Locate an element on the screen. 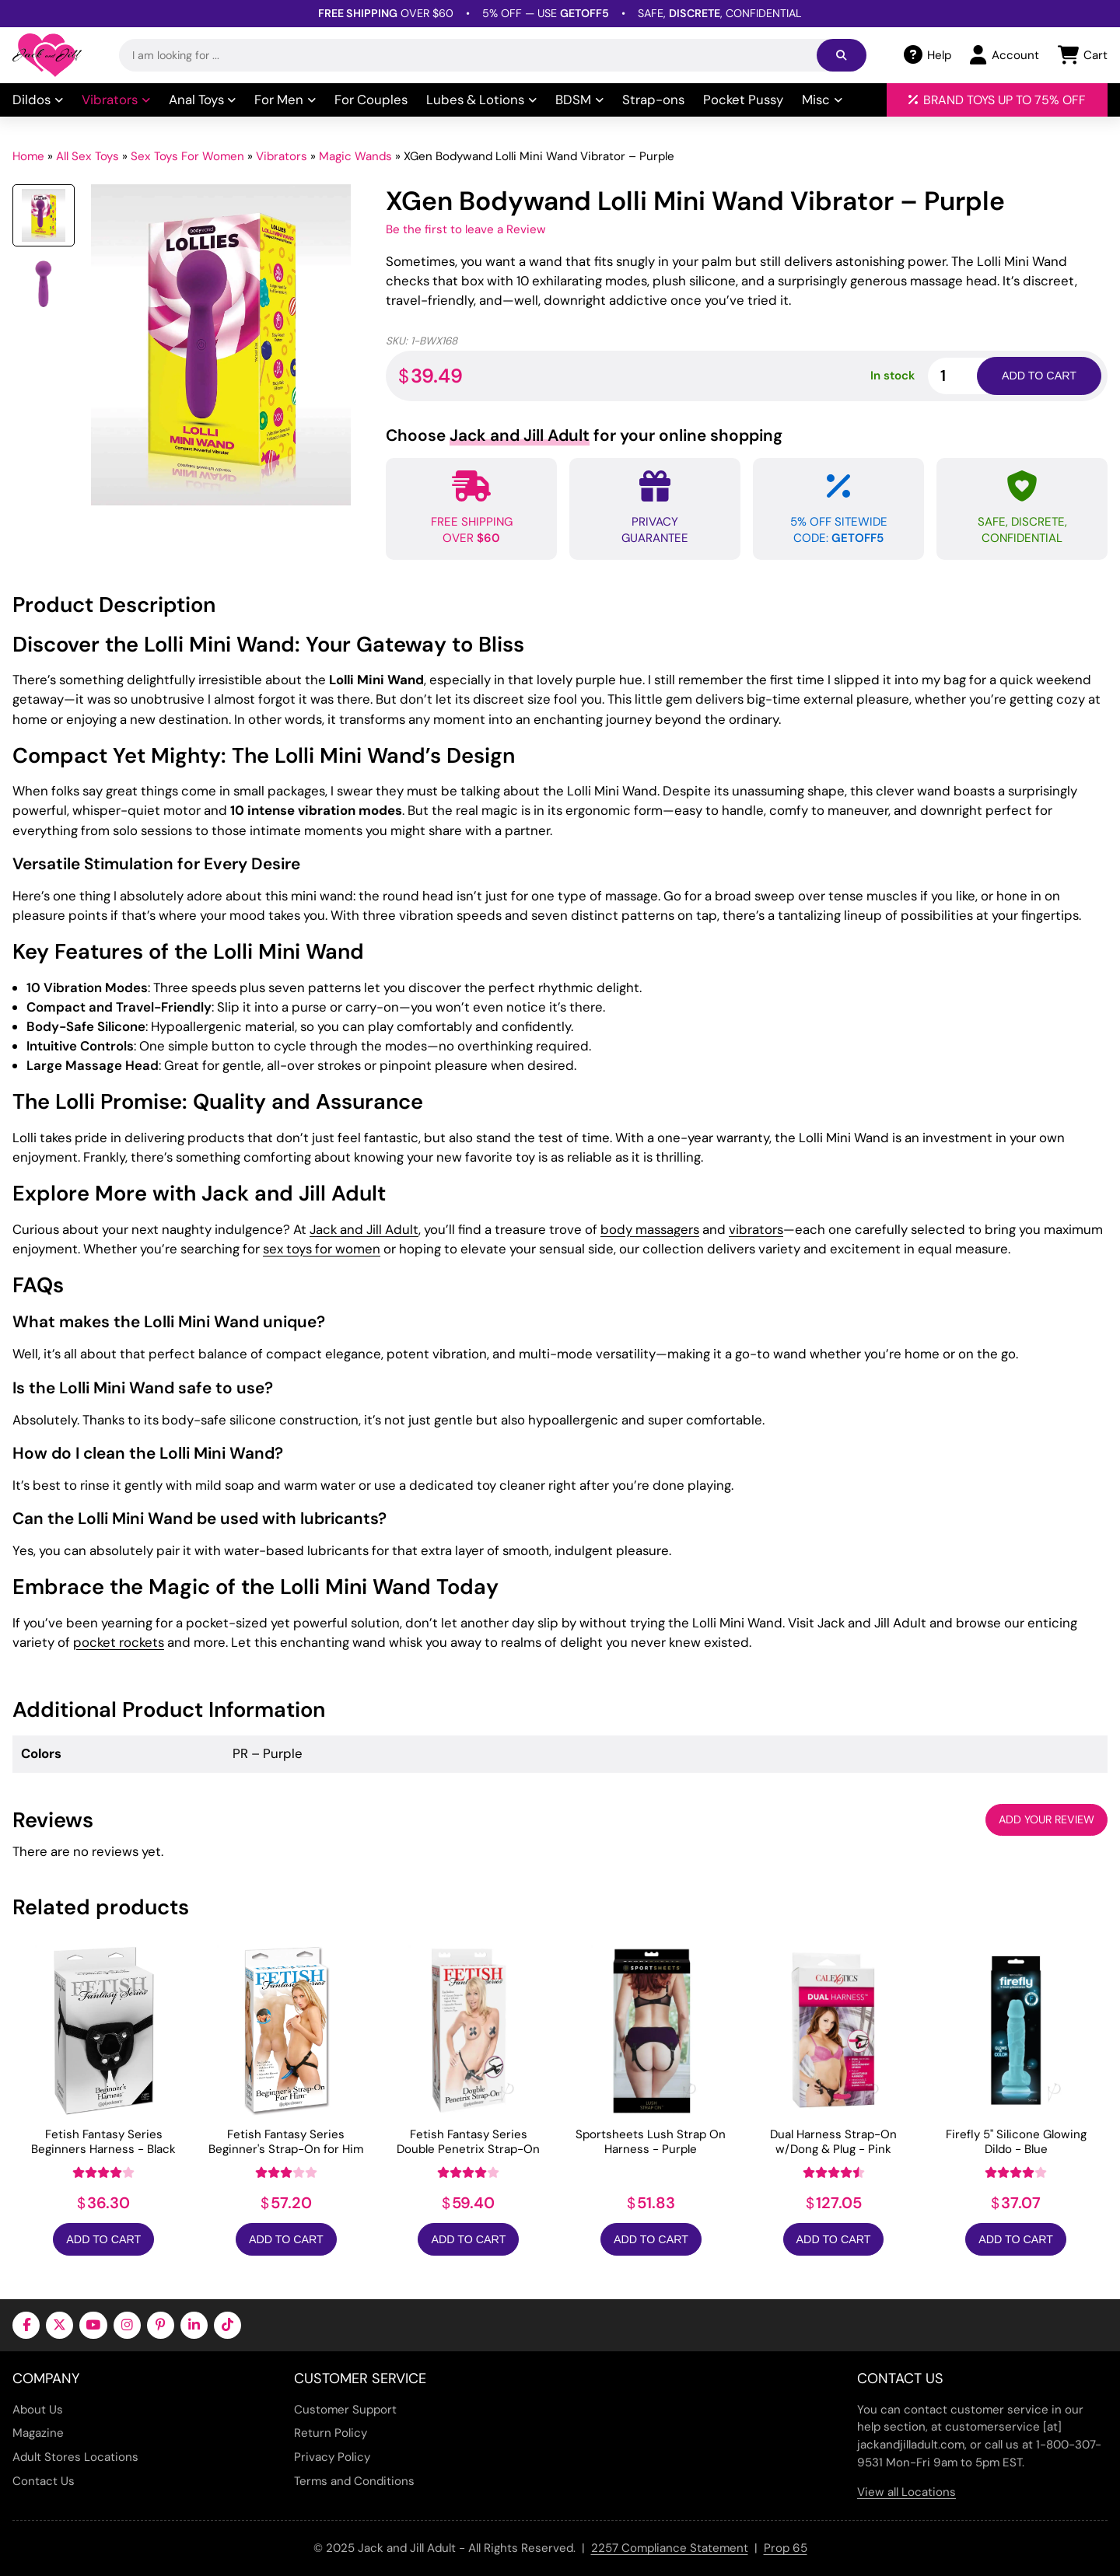 Image resolution: width=1120 pixels, height=2576 pixels. Home is located at coordinates (28, 156).